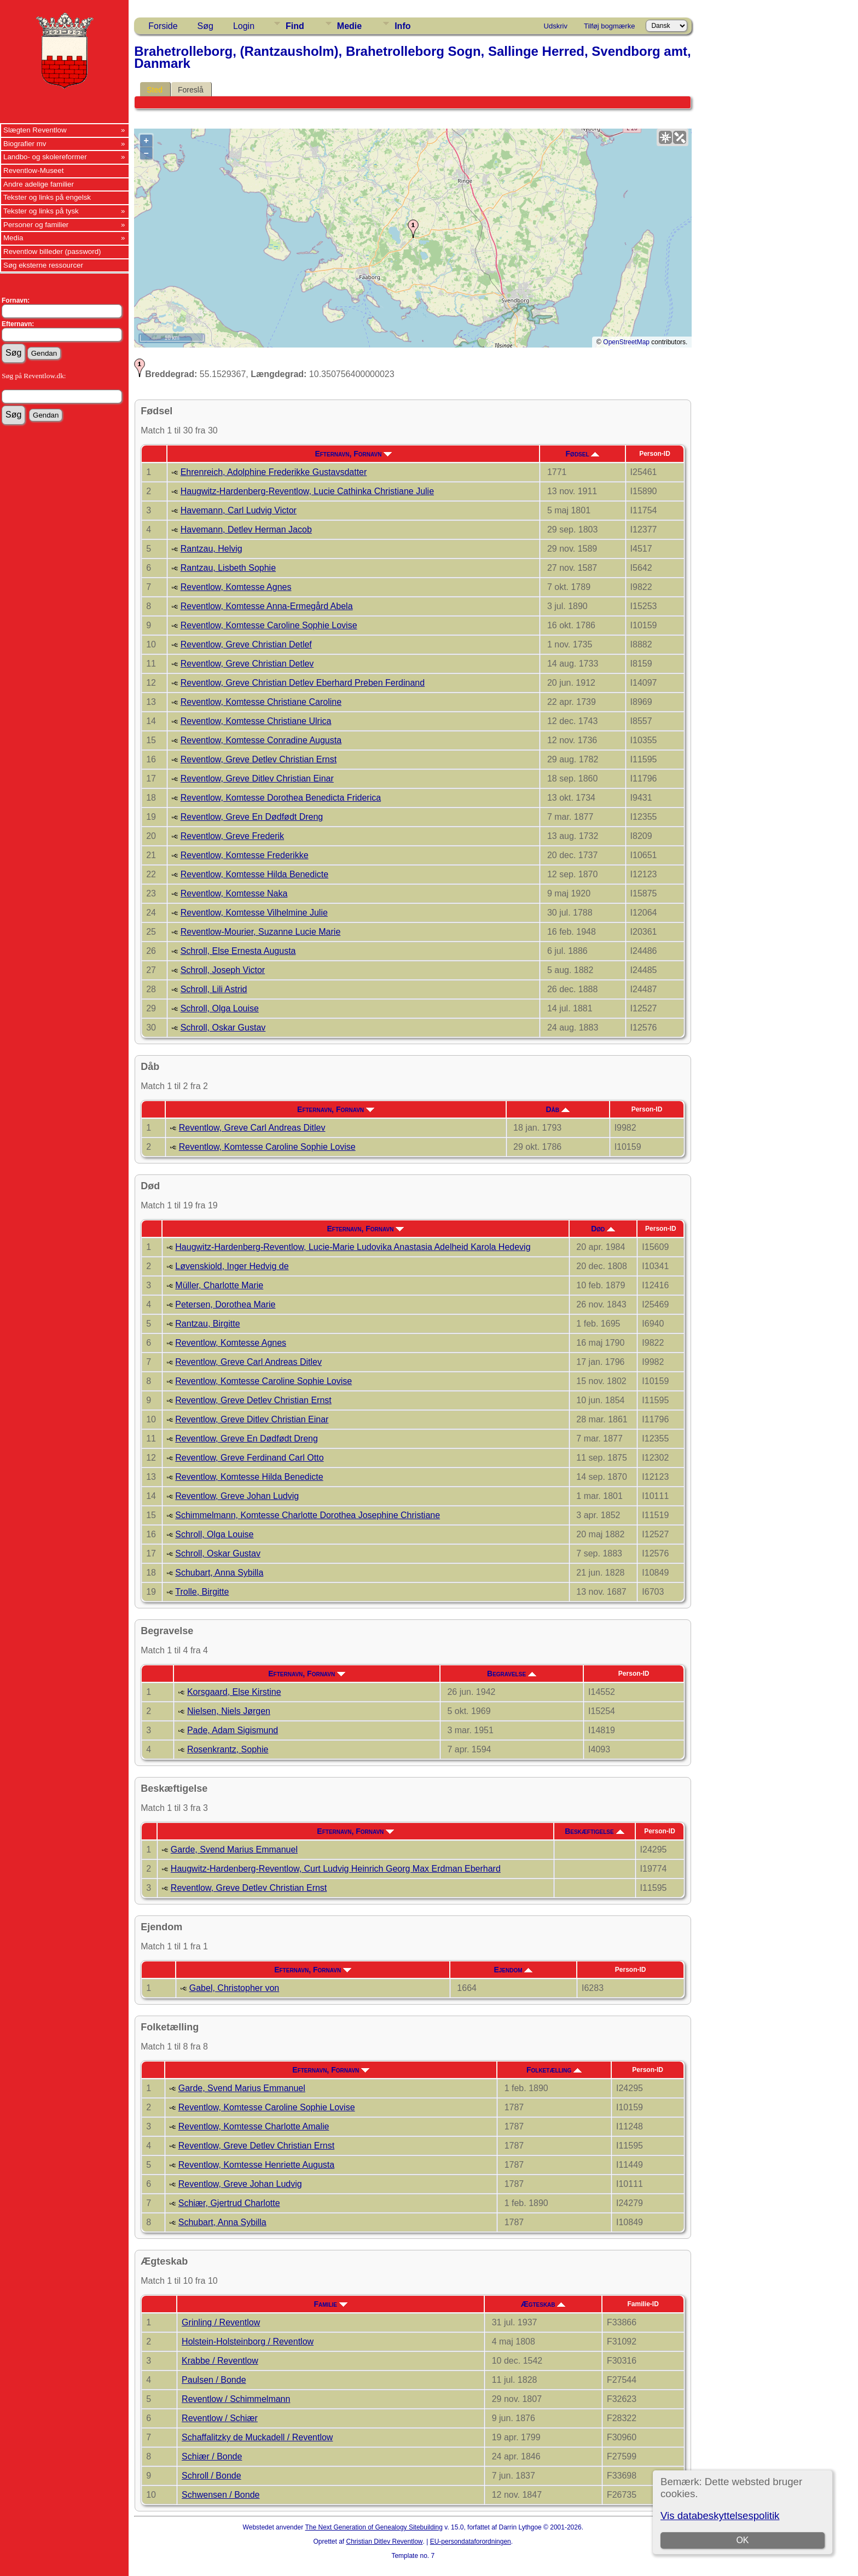 The width and height of the screenshot is (858, 2576). I want to click on Pade, Adam Sigismund, so click(232, 1730).